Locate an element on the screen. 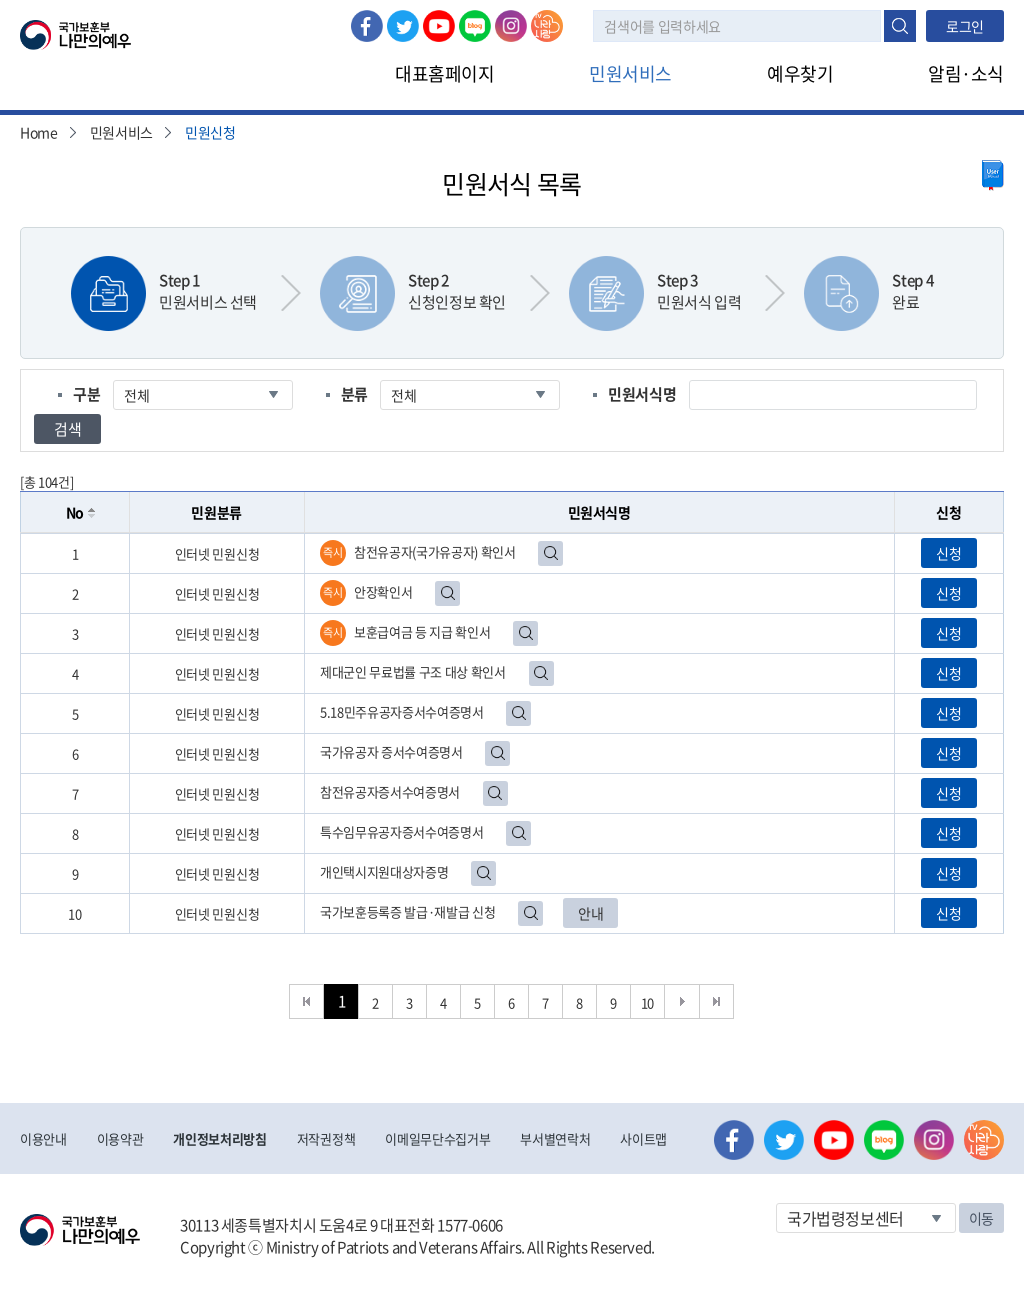 The height and width of the screenshot is (1289, 1024). 안내 is located at coordinates (590, 913).